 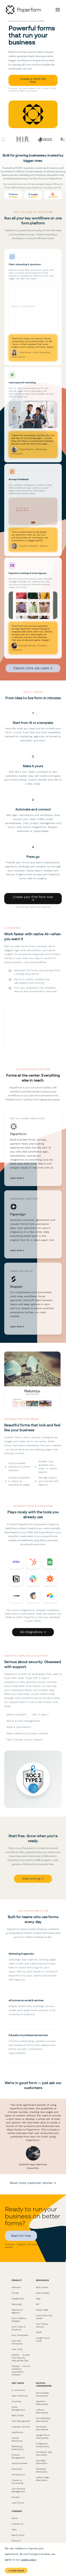 What do you see at coordinates (43, 2419) in the screenshot?
I see `SurveyMonkey Alternatives` at bounding box center [43, 2419].